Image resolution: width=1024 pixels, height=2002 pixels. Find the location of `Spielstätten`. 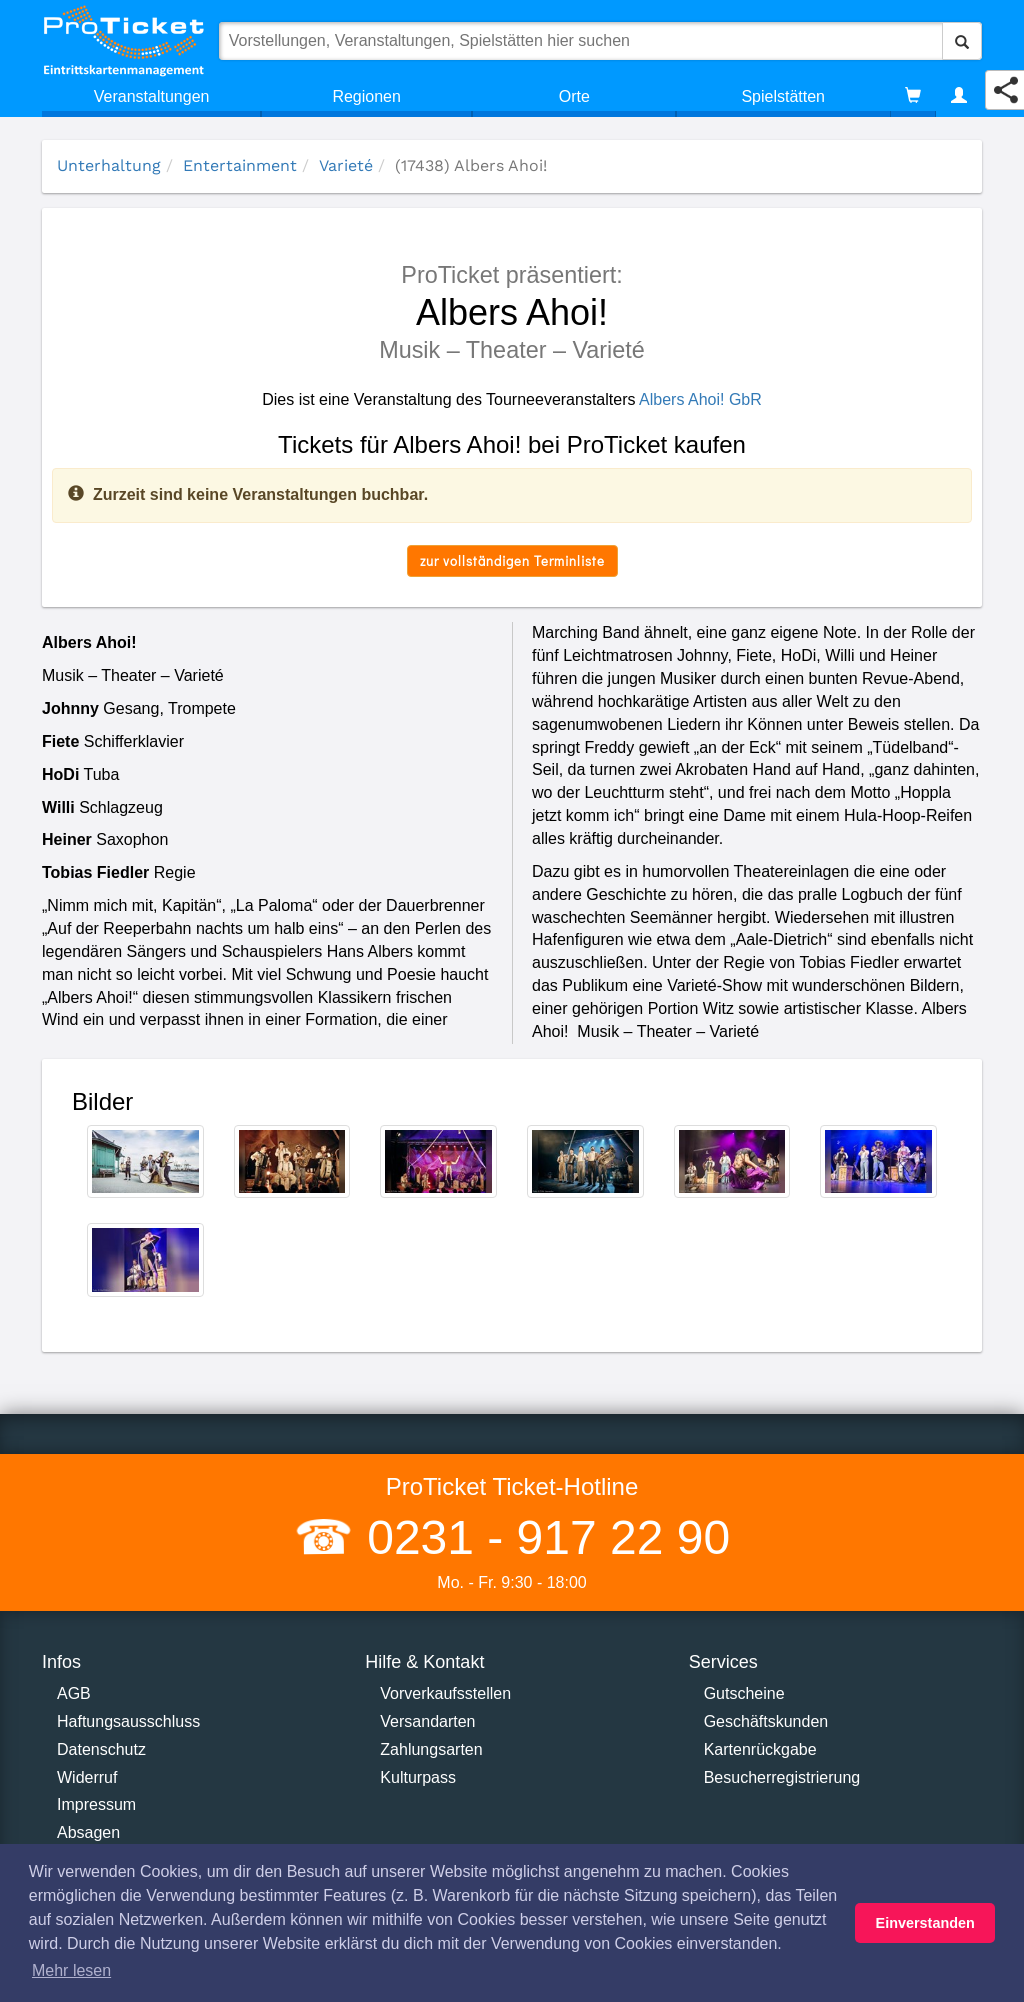

Spielstätten is located at coordinates (783, 96).